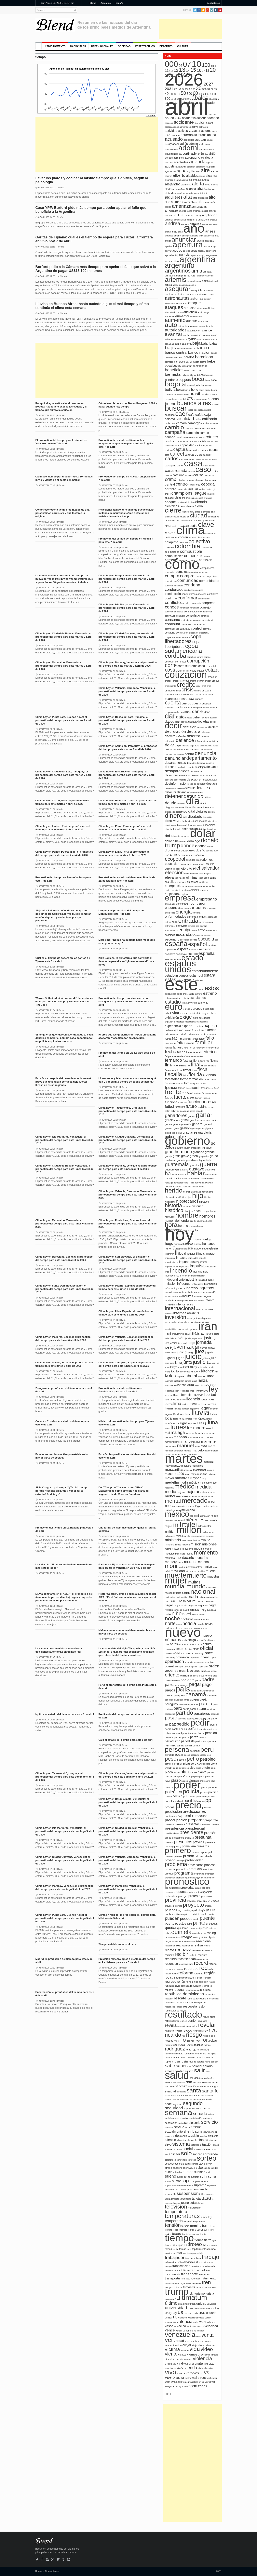 This screenshot has height=2576, width=257. I want to click on gasto, so click(202, 1120).